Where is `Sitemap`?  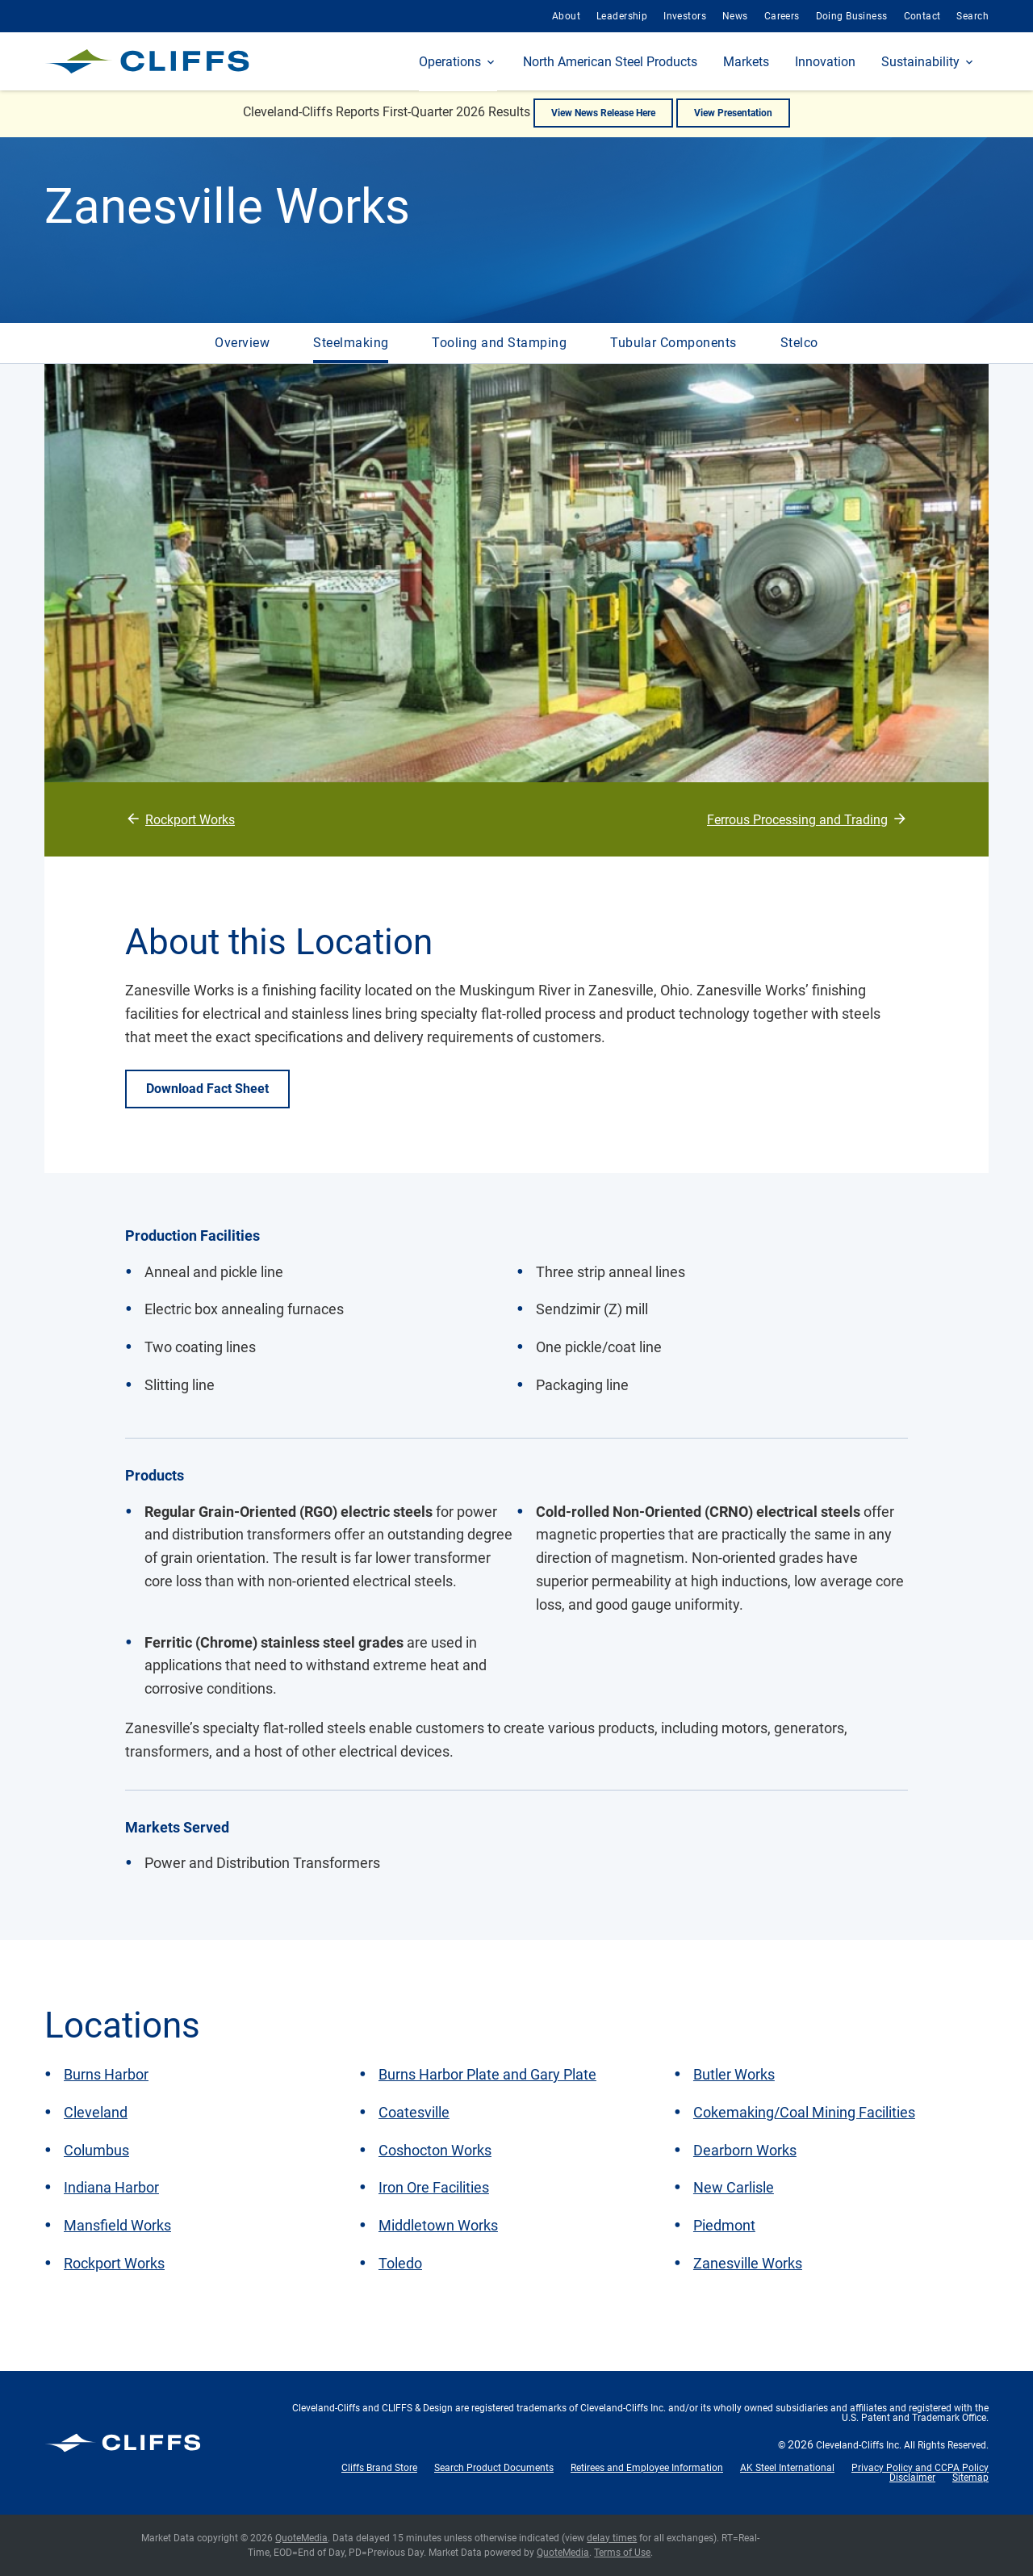 Sitemap is located at coordinates (970, 2477).